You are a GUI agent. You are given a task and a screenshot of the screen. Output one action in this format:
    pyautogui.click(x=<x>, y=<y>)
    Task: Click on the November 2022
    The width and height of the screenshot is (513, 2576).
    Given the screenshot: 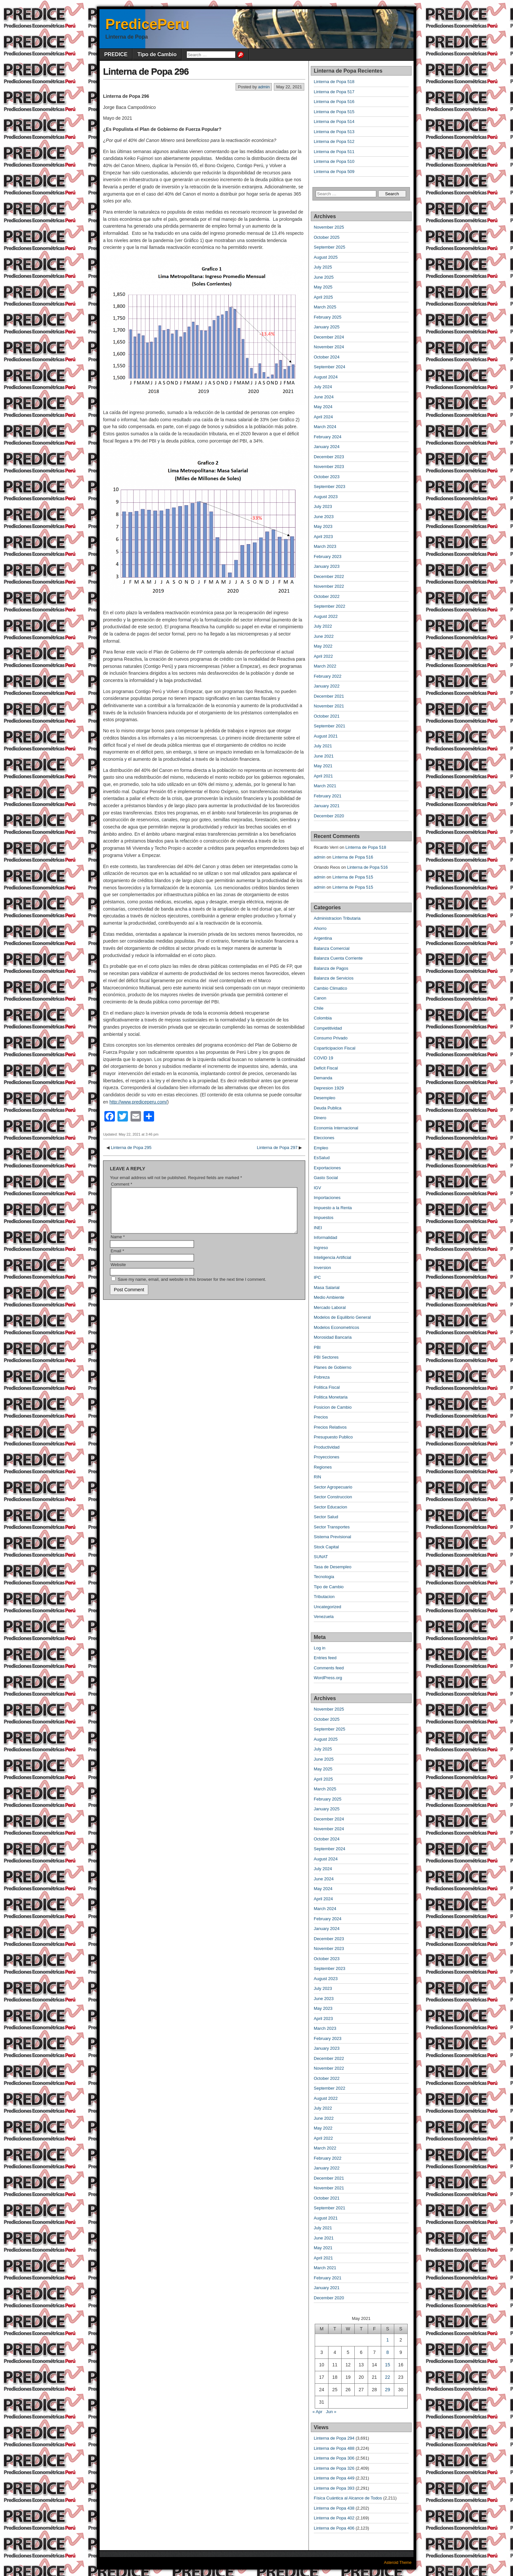 What is the action you would take?
    pyautogui.click(x=329, y=586)
    